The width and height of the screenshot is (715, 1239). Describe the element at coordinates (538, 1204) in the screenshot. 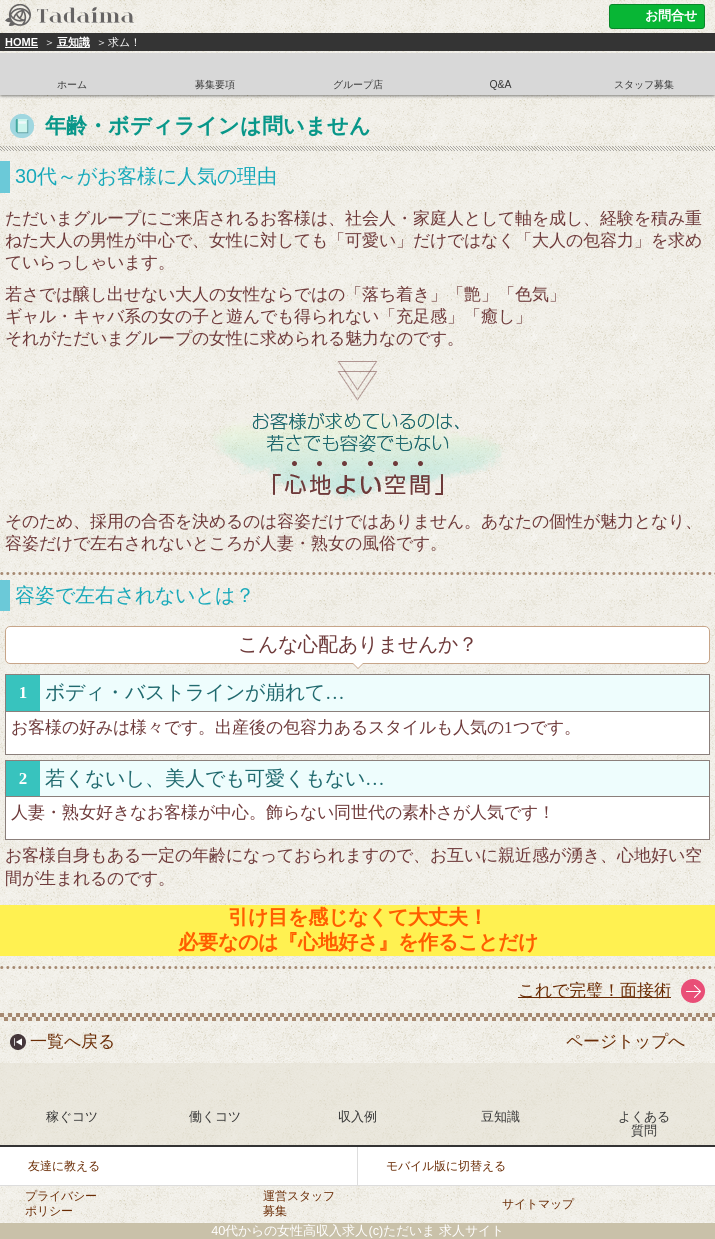

I see `サイトマップ` at that location.